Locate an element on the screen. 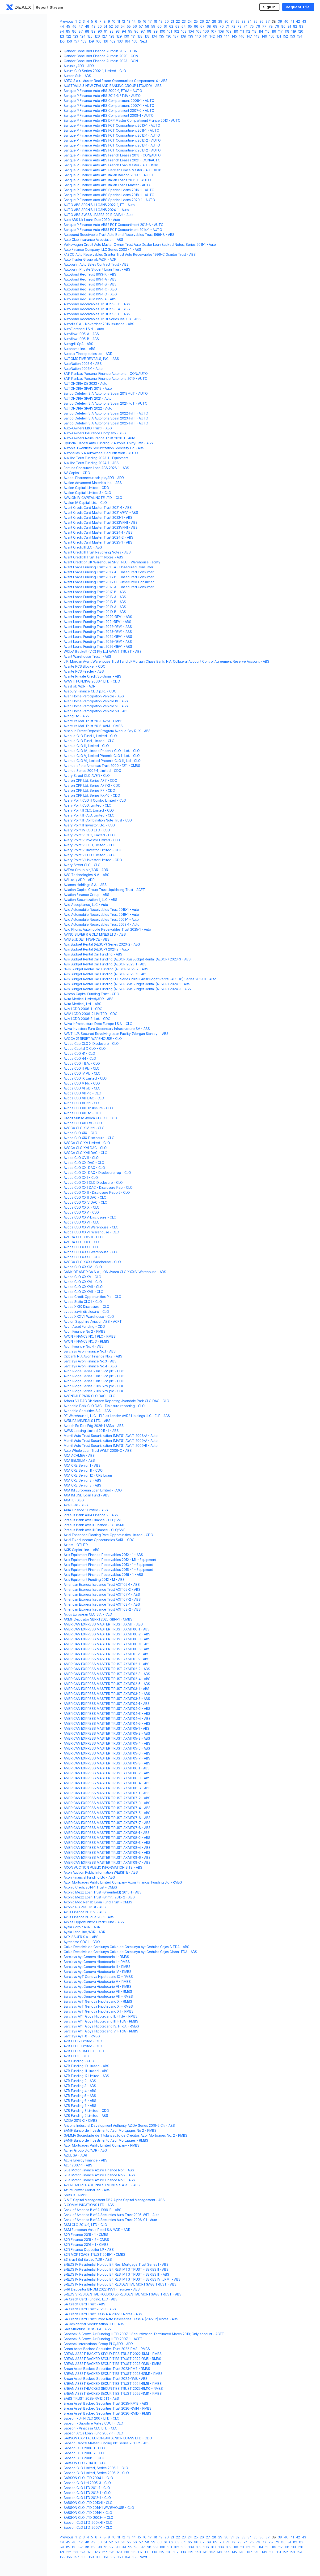 The width and height of the screenshot is (320, 2576). Avoca CLO XXVII Warehouse - CLO is located at coordinates (91, 1232).